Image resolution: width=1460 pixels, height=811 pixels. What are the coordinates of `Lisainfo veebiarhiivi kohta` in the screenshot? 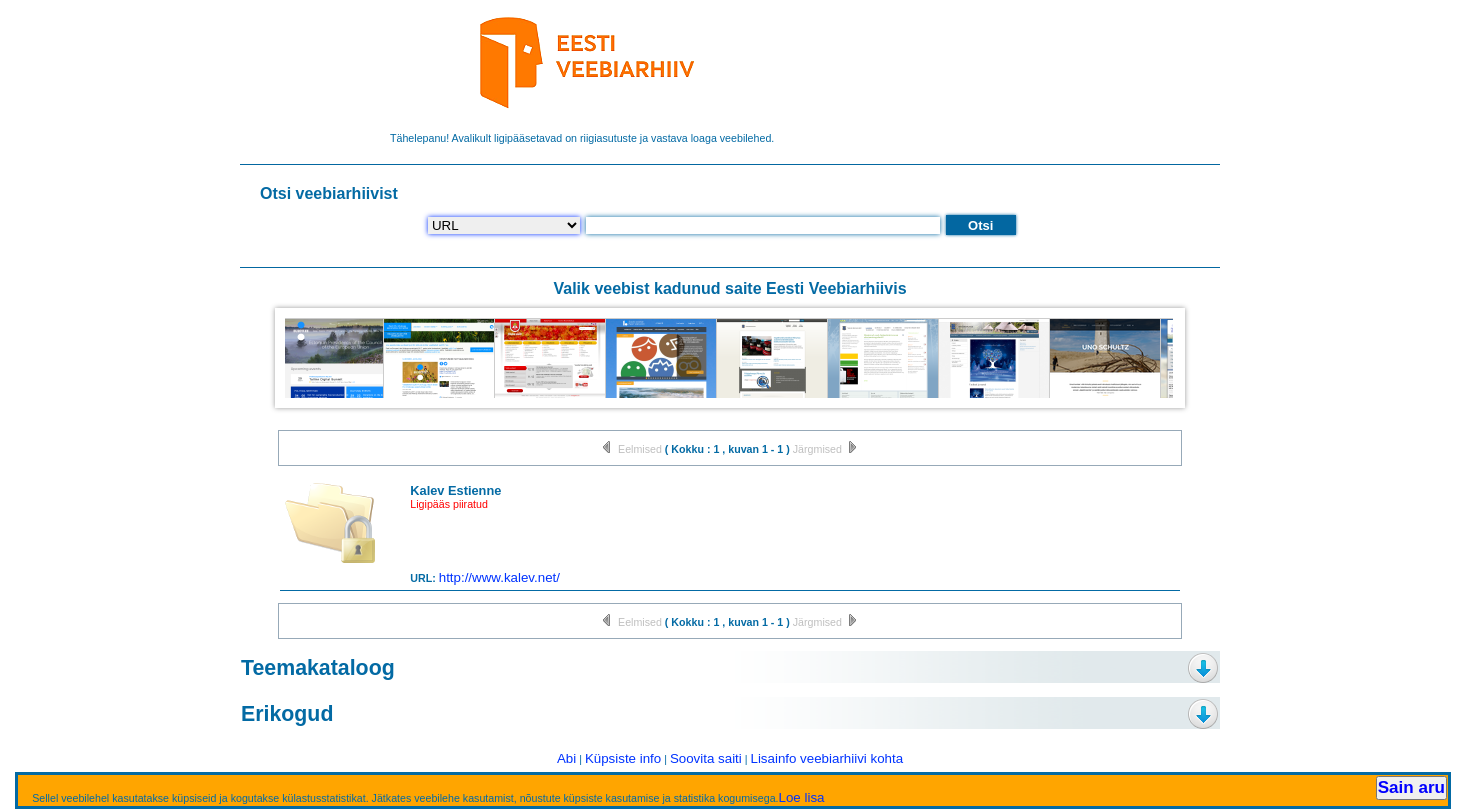 It's located at (826, 758).